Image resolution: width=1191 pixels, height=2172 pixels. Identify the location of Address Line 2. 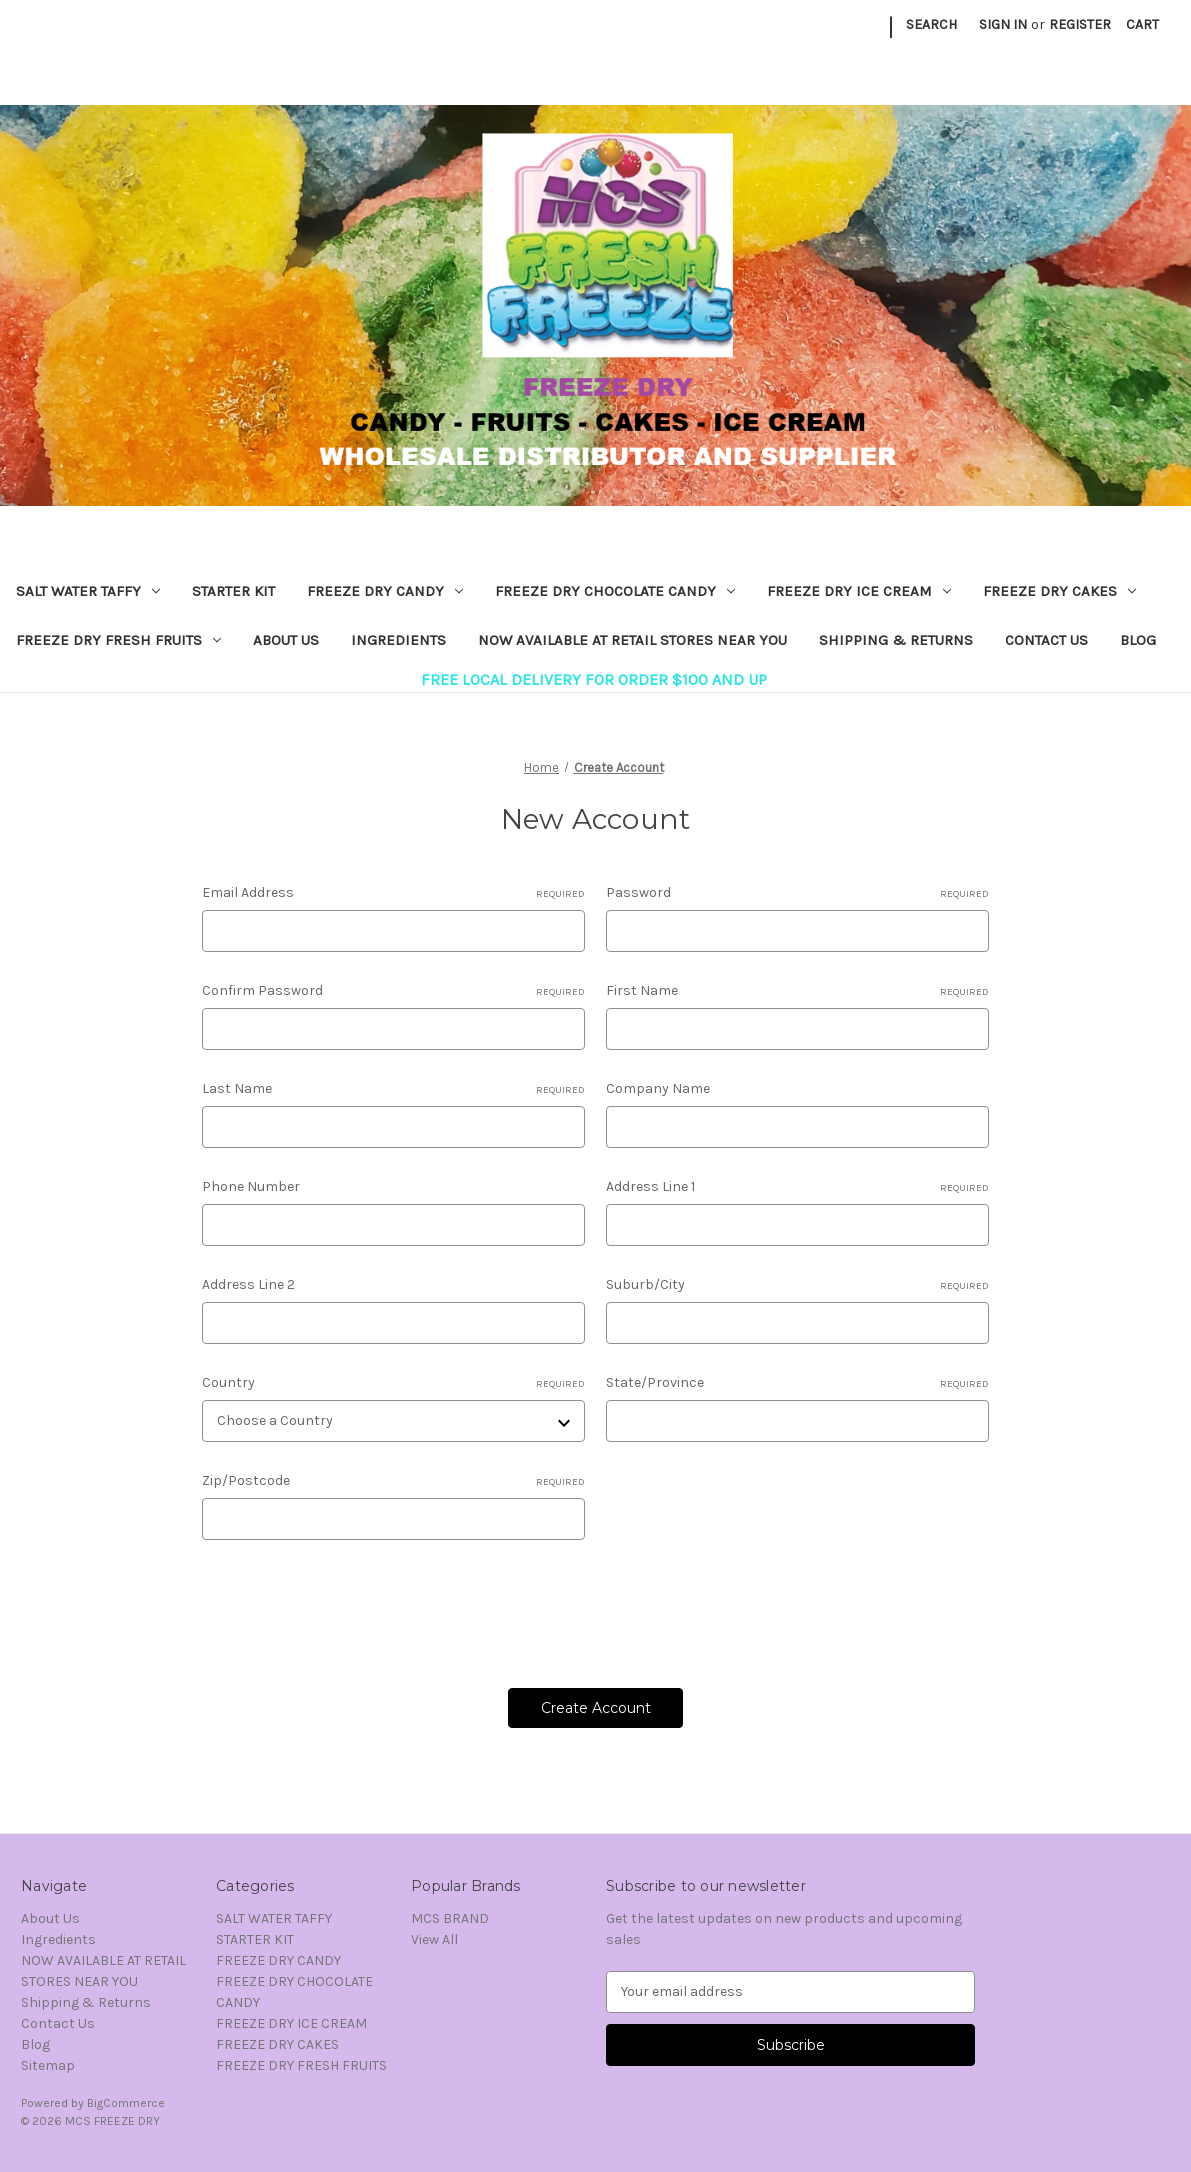
(248, 1284).